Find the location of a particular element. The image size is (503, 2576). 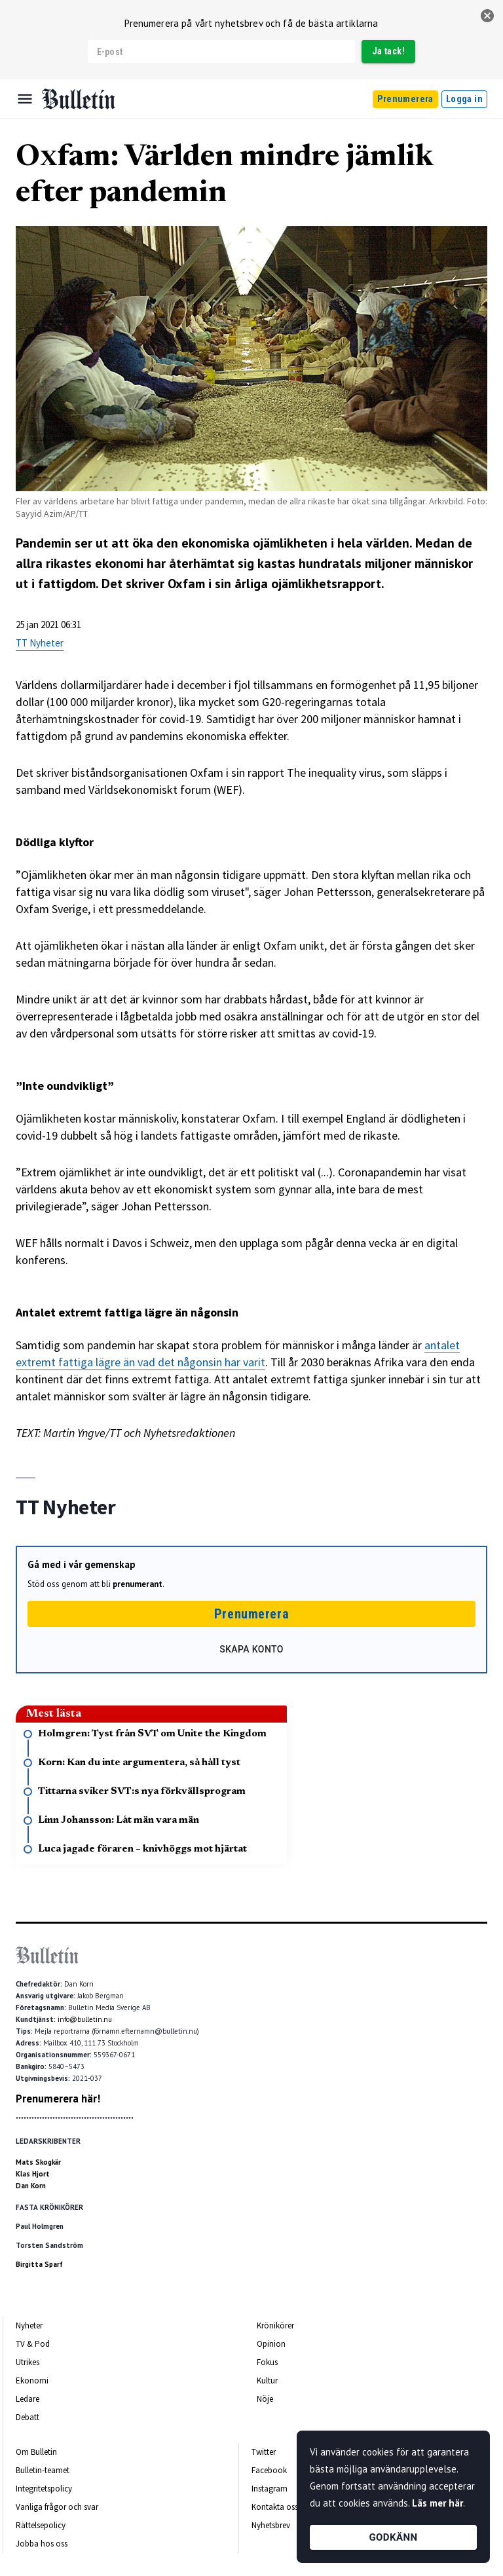

Bulletin-teamet is located at coordinates (42, 2470).